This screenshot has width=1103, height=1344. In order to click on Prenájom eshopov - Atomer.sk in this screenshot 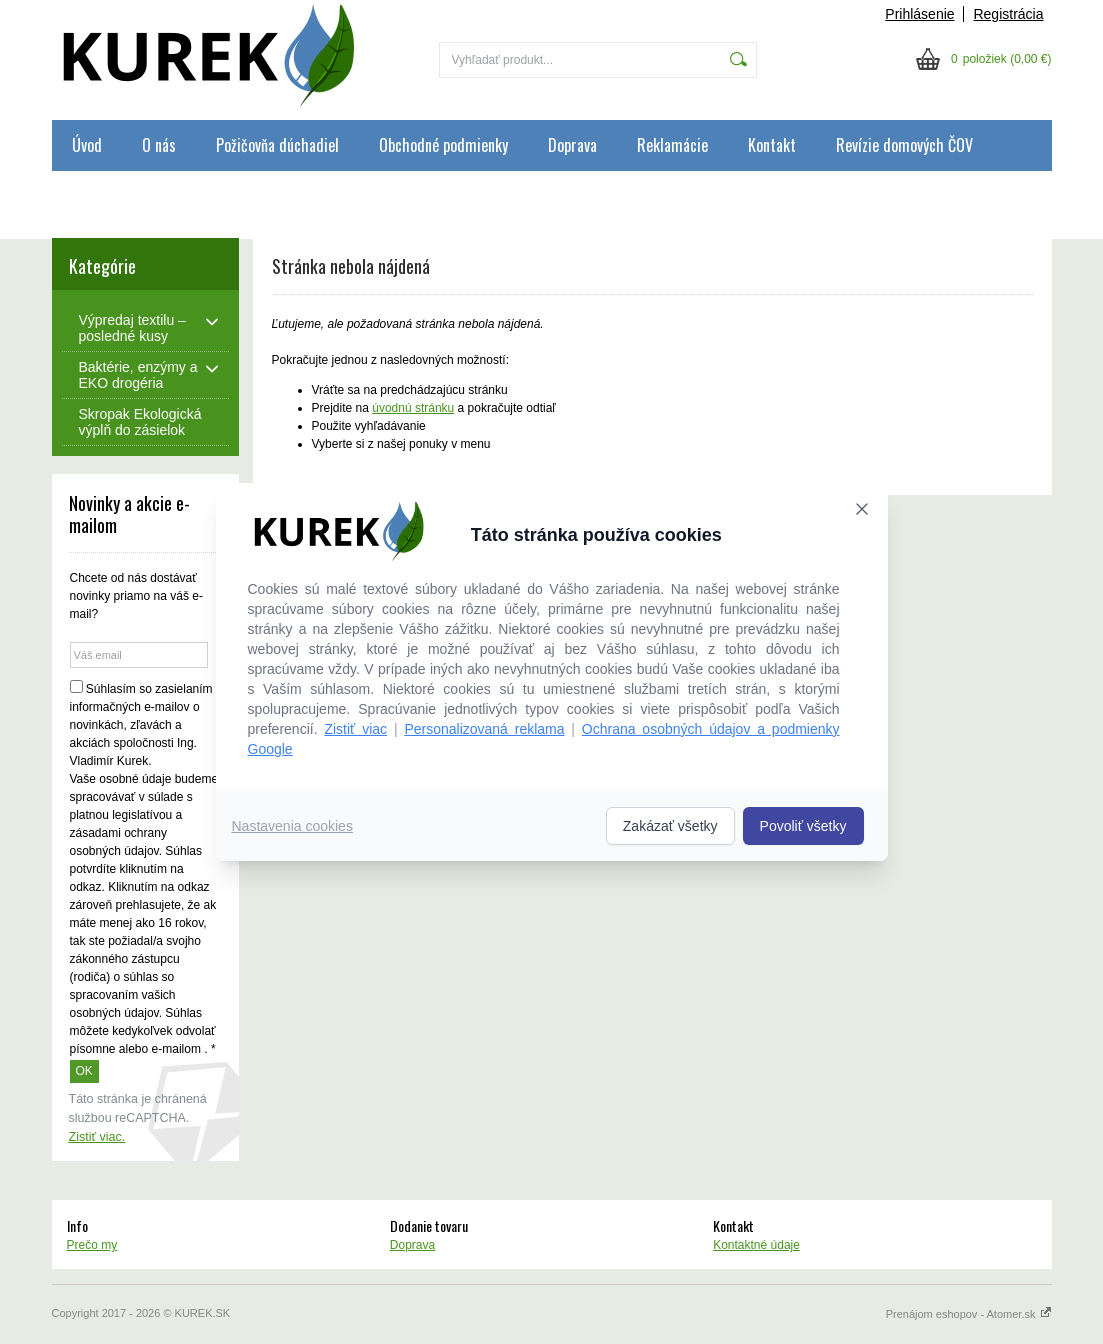, I will do `click(969, 1314)`.